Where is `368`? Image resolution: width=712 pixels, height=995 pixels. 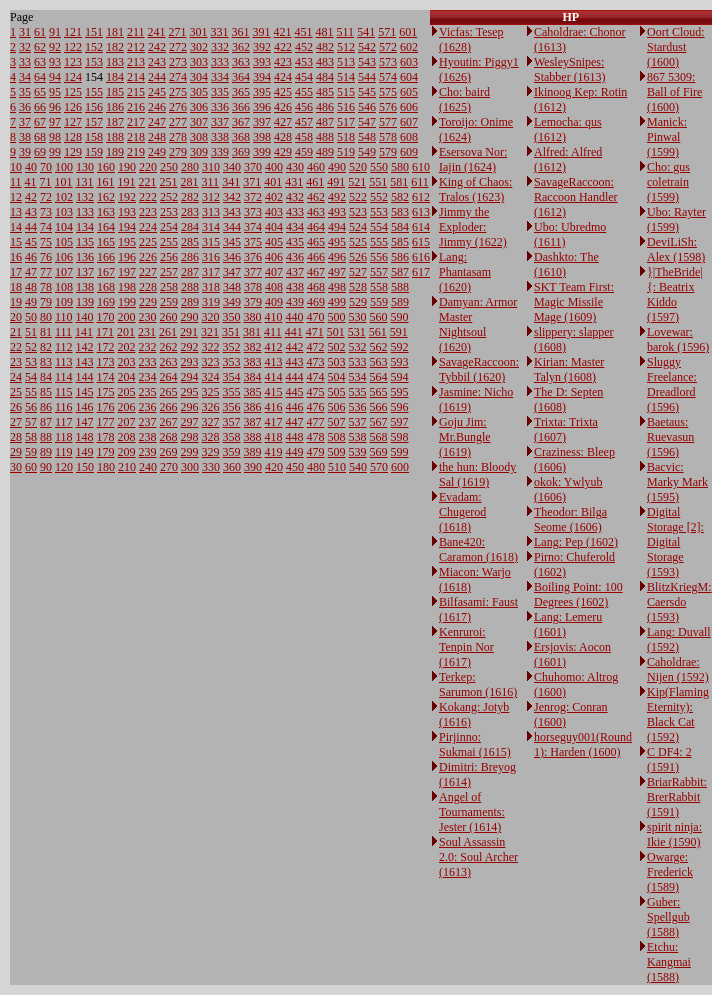
368 is located at coordinates (241, 137).